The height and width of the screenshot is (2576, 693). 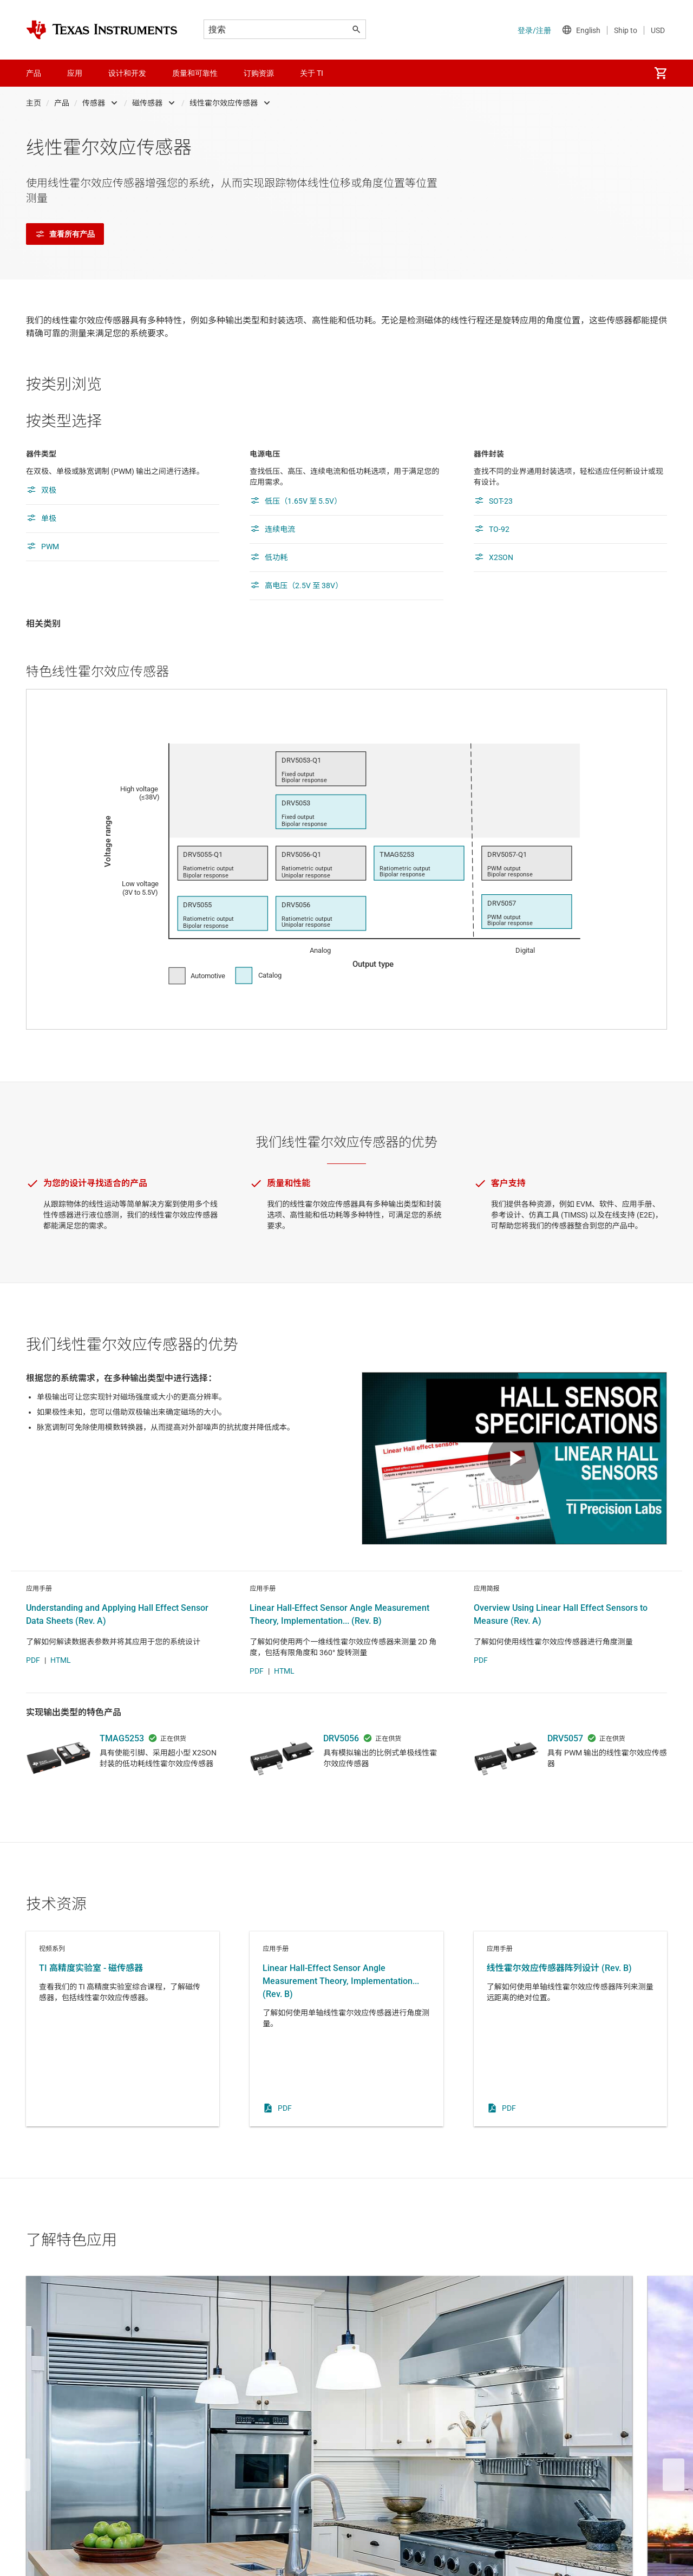 What do you see at coordinates (346, 2413) in the screenshot?
I see `楼宇自动化` at bounding box center [346, 2413].